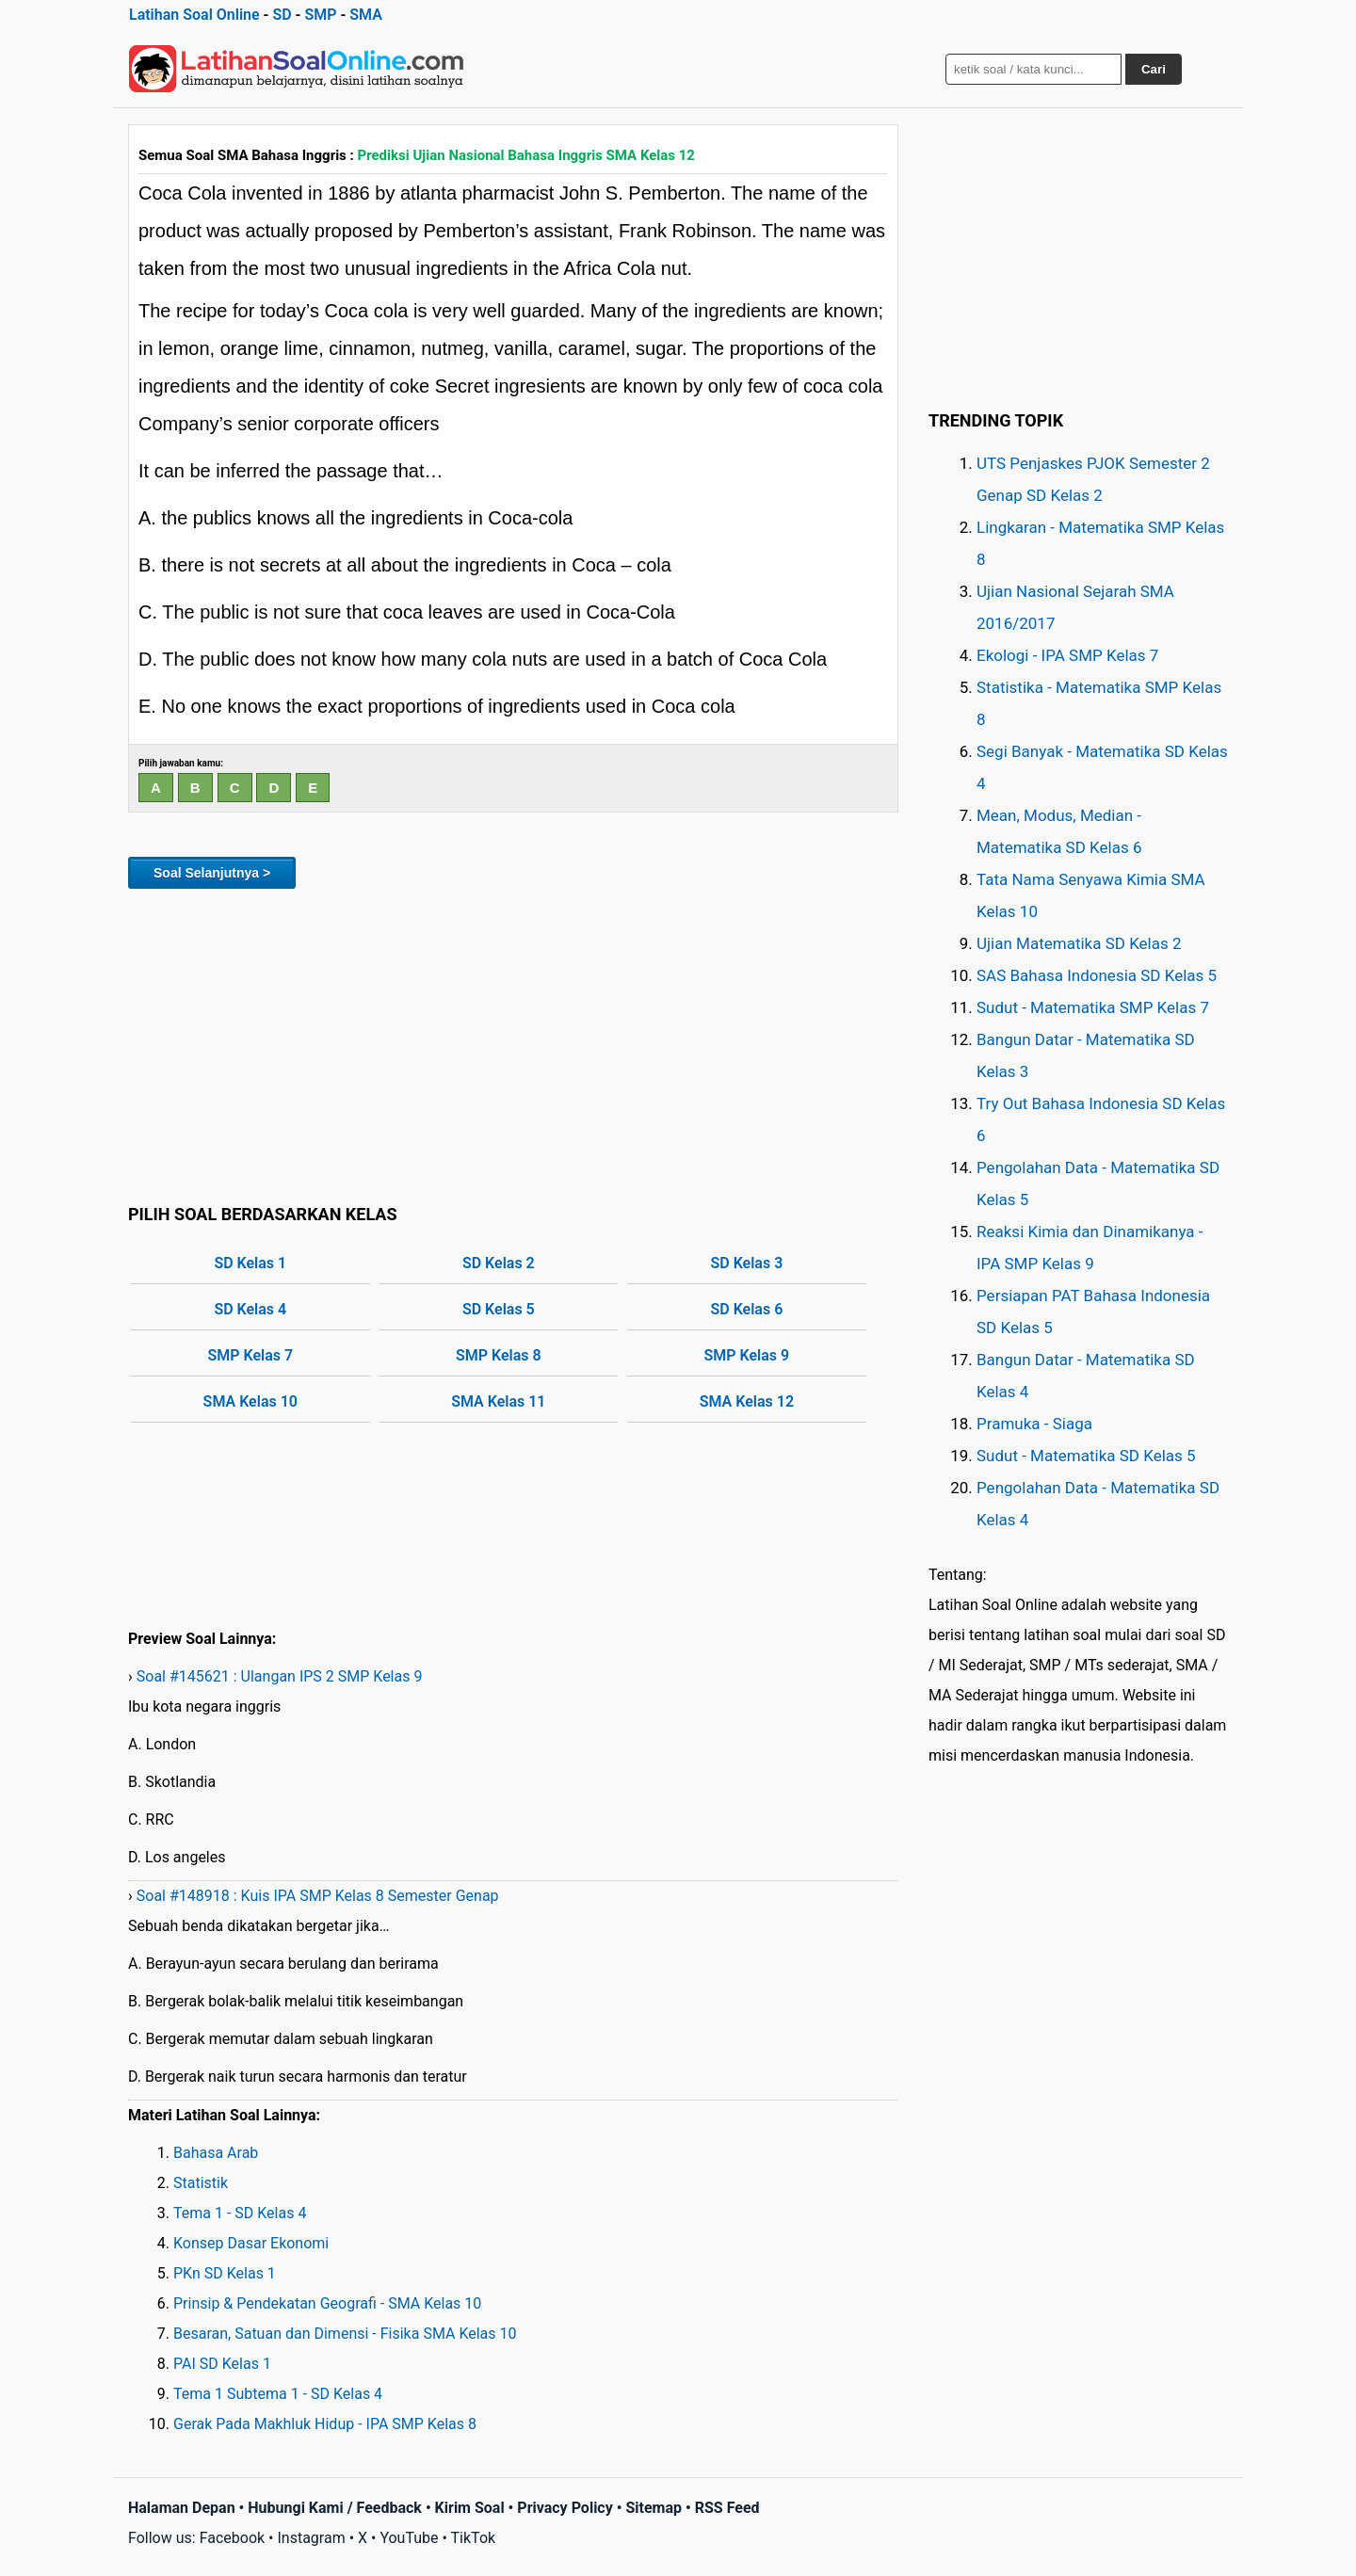 The height and width of the screenshot is (2576, 1356). Describe the element at coordinates (747, 1401) in the screenshot. I see `SMA Kelas 12` at that location.